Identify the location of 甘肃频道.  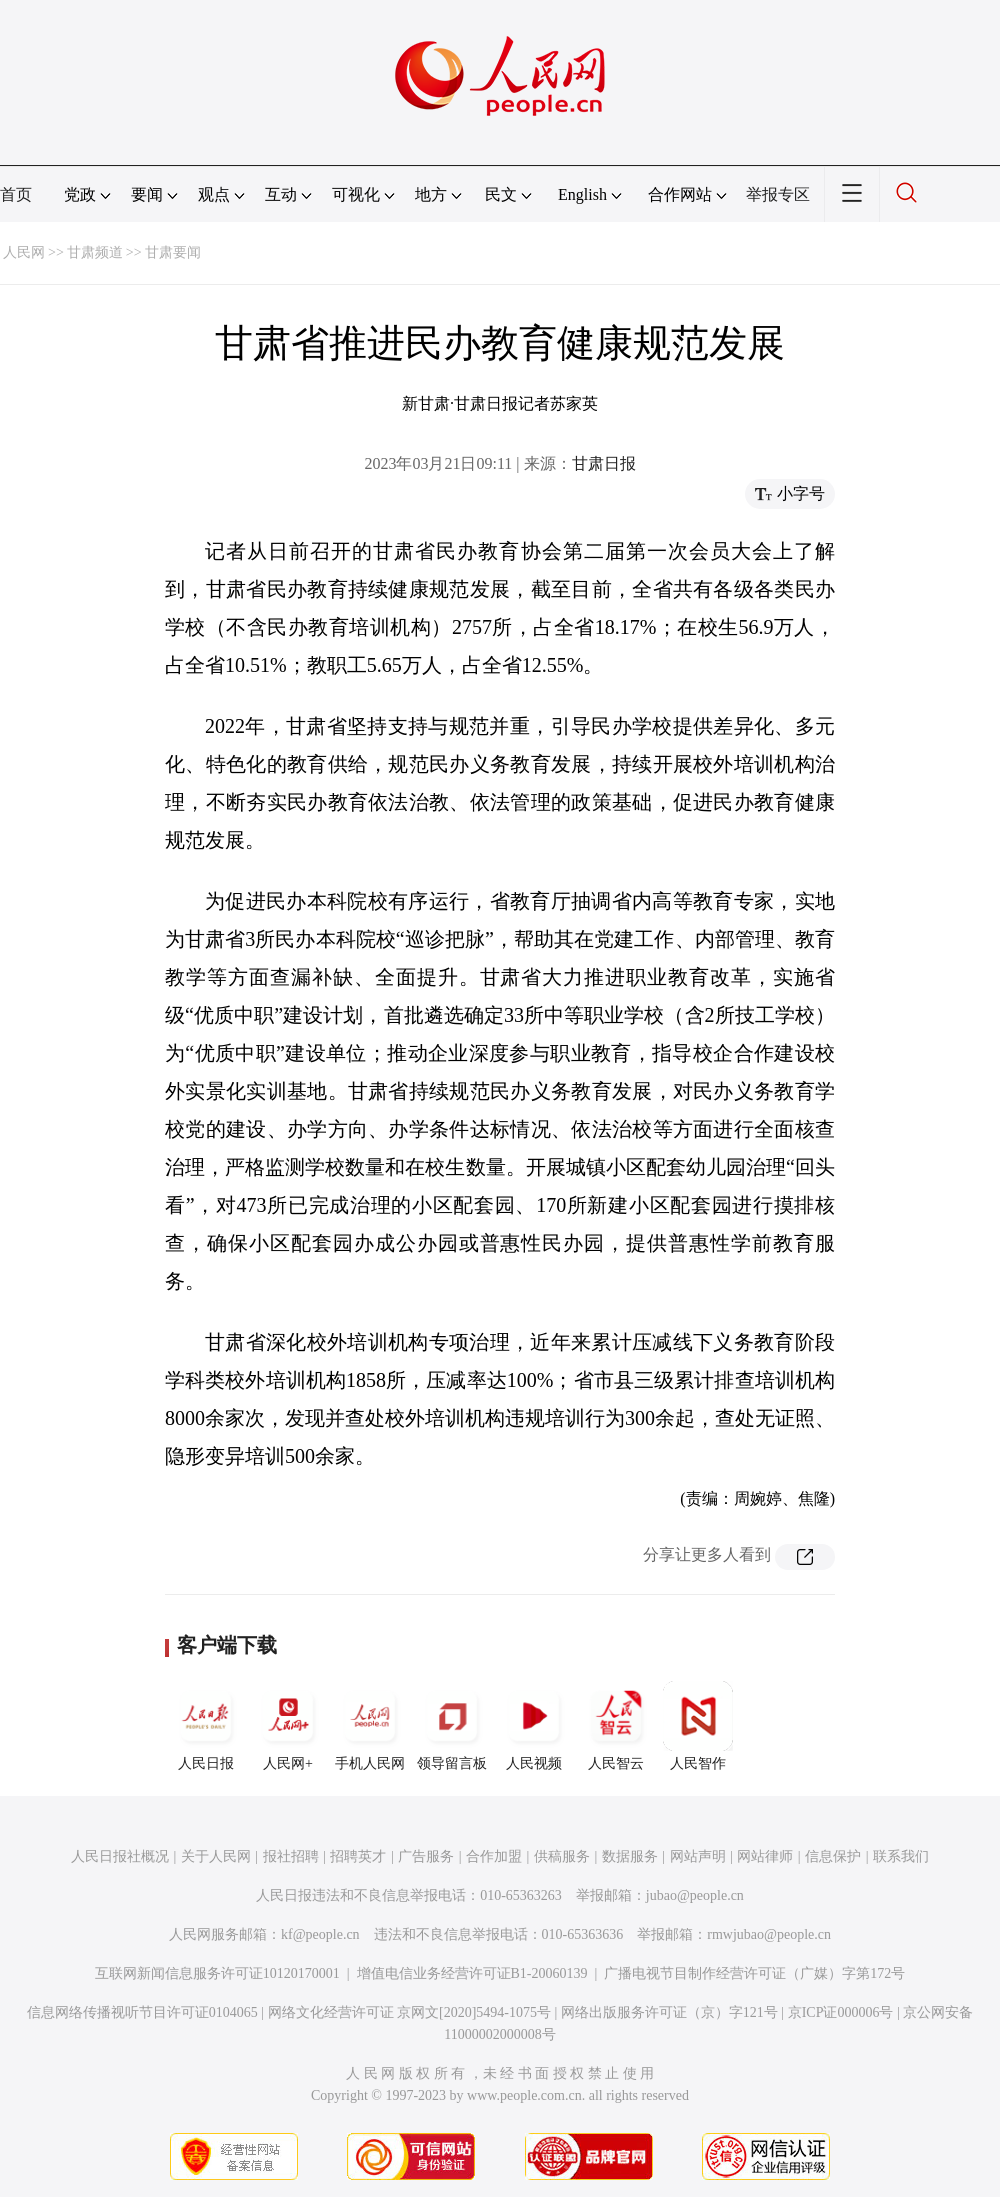
(95, 252).